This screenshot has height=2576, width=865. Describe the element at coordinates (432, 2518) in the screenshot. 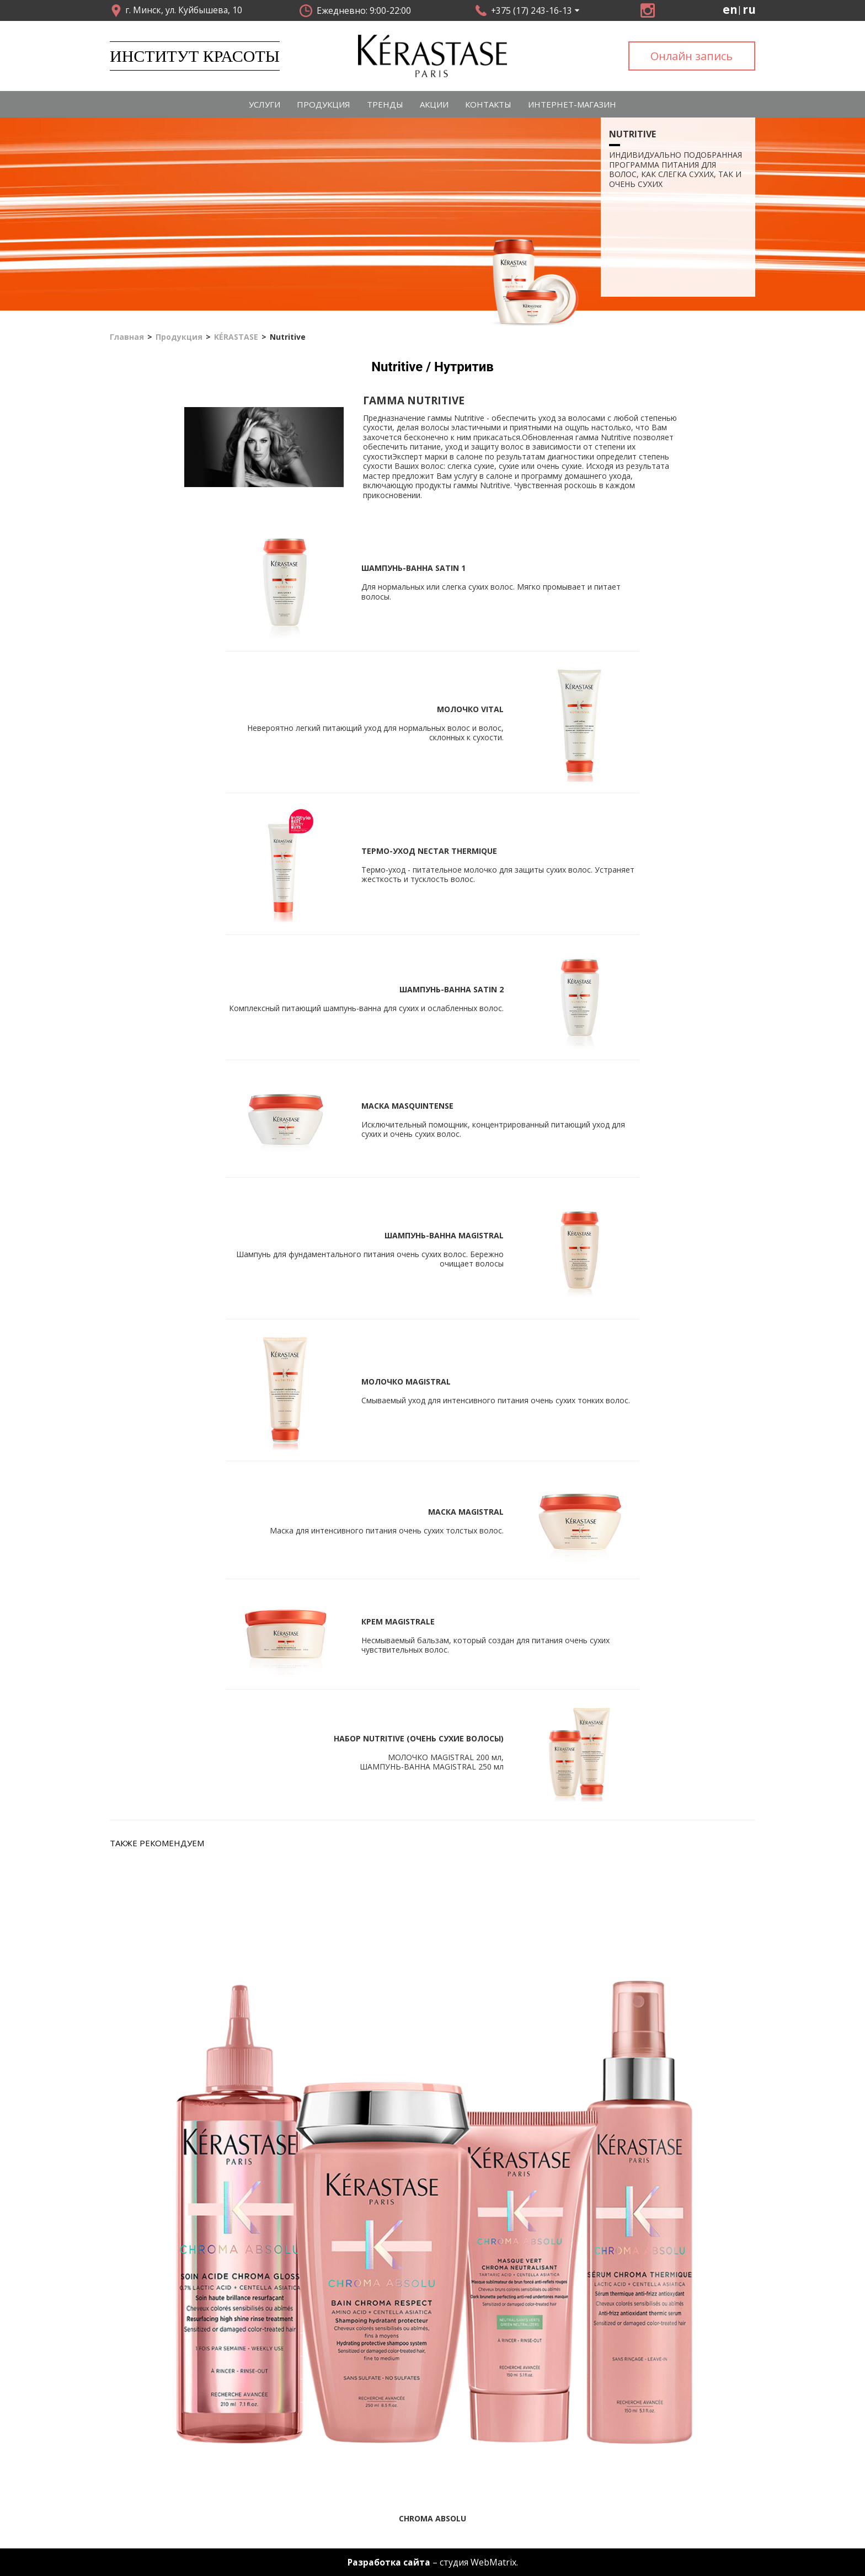

I see `Chroma Absolu` at that location.